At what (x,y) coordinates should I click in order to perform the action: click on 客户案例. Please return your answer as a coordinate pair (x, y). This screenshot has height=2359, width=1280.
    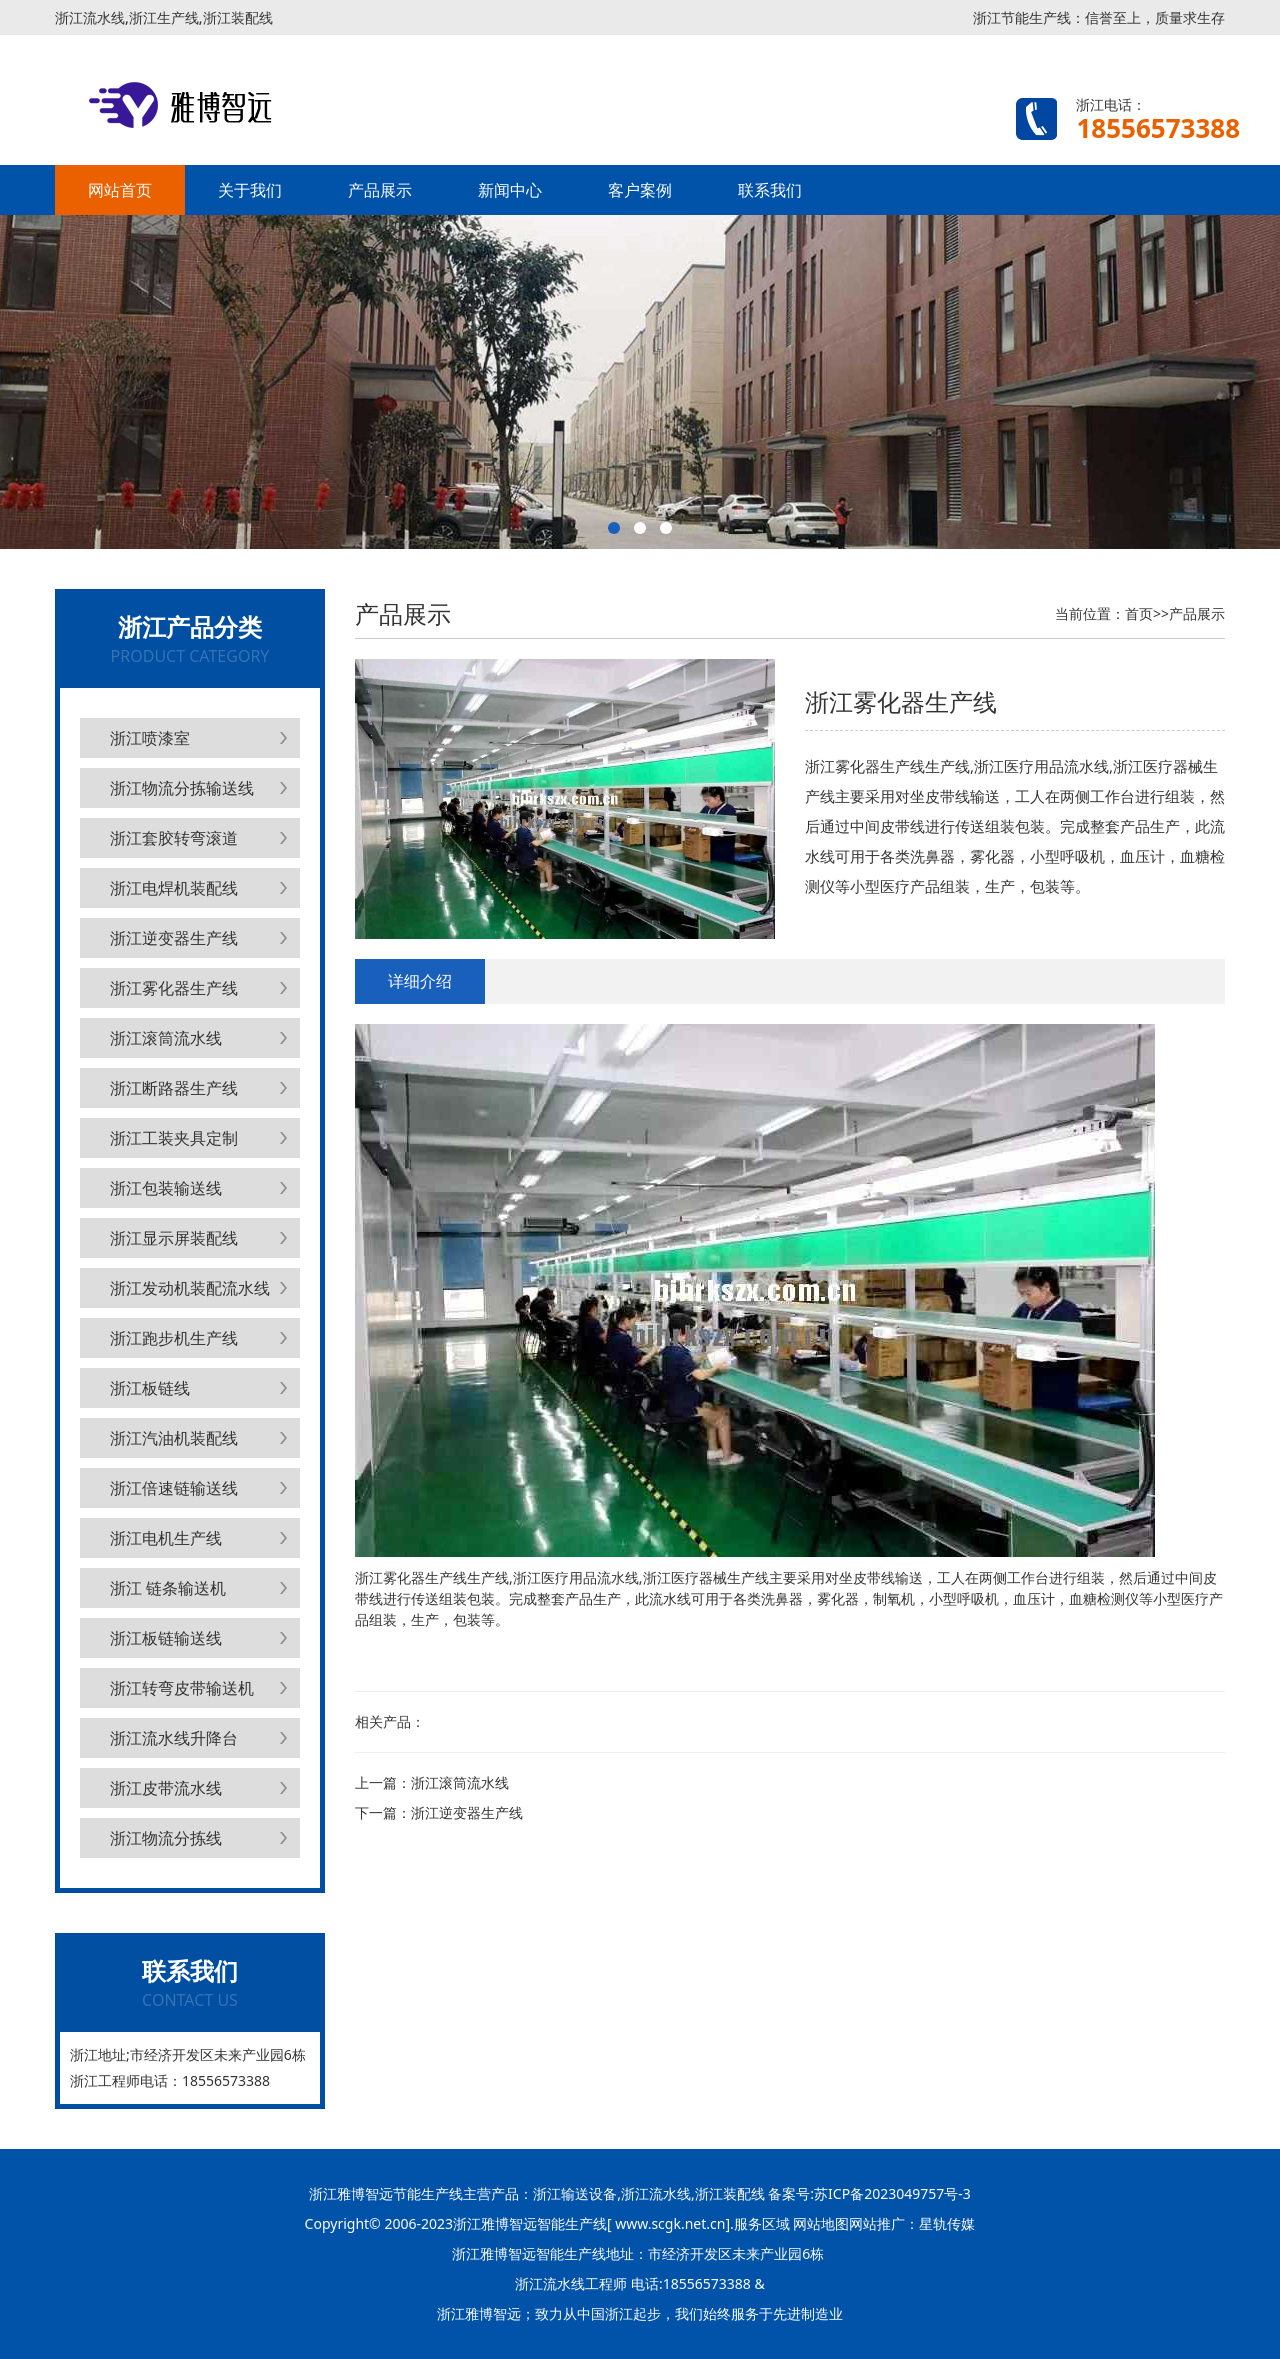
    Looking at the image, I should click on (640, 190).